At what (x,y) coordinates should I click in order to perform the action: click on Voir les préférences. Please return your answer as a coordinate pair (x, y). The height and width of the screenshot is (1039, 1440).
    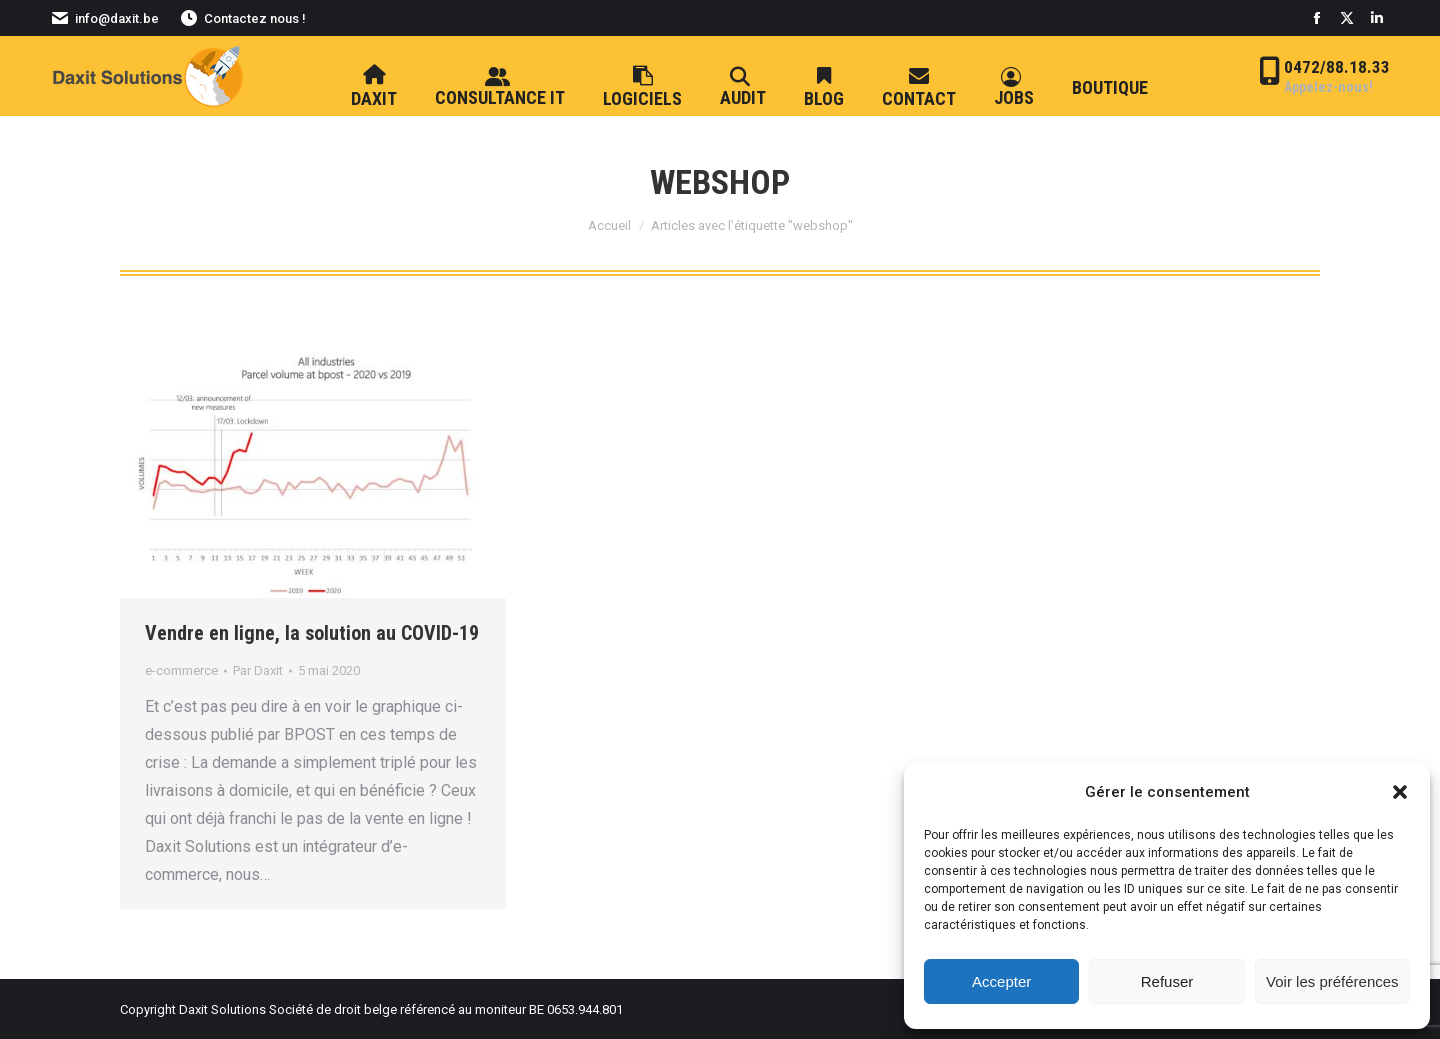
    Looking at the image, I should click on (1332, 981).